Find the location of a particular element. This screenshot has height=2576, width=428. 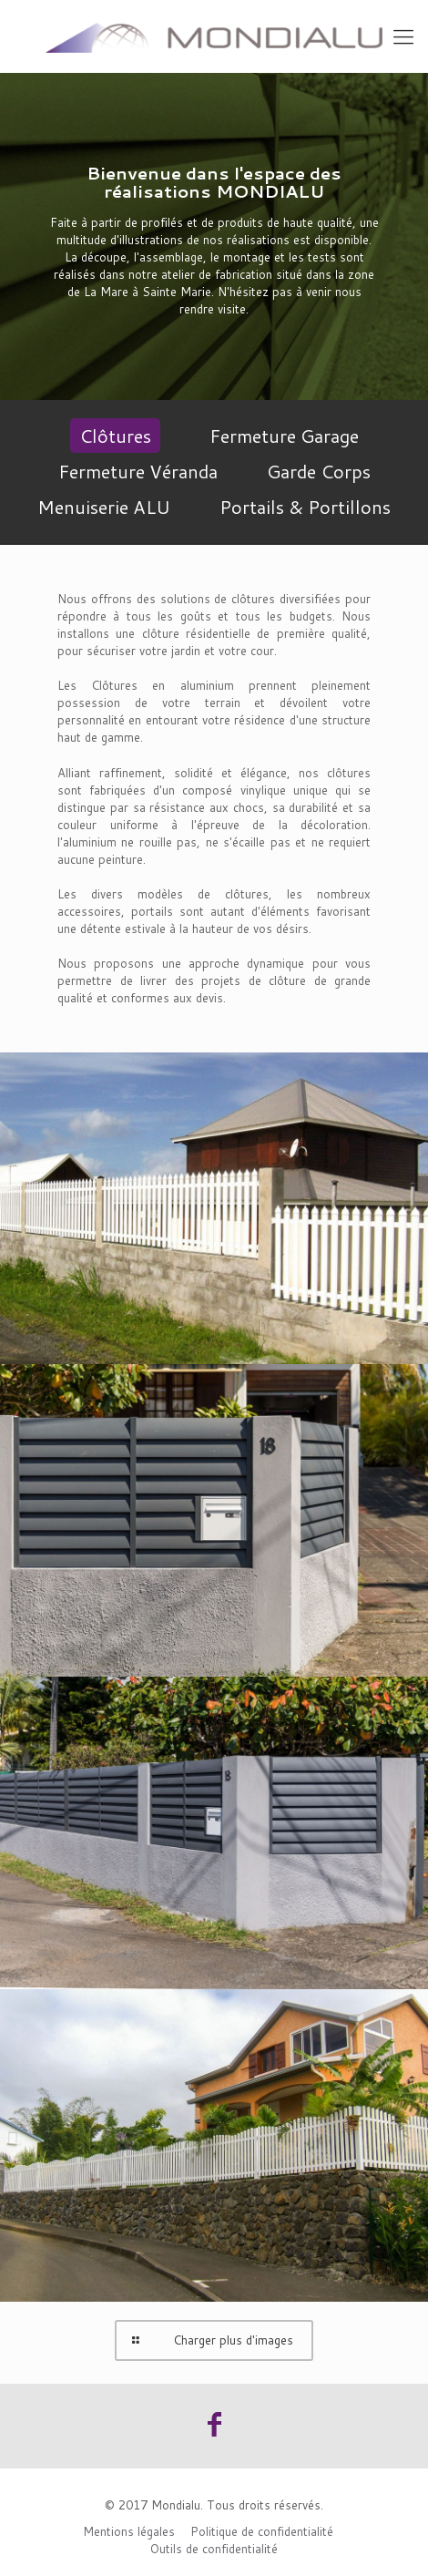

Menuiserie ALU is located at coordinates (103, 506).